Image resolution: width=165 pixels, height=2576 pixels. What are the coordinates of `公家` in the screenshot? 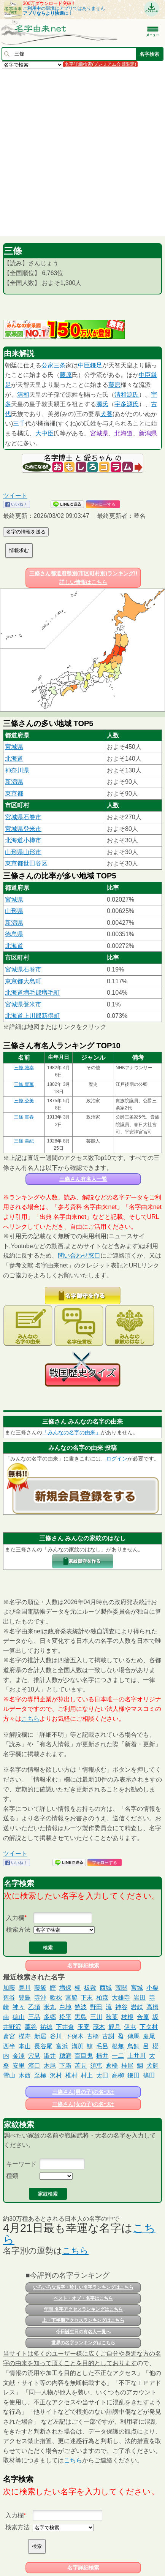 It's located at (47, 365).